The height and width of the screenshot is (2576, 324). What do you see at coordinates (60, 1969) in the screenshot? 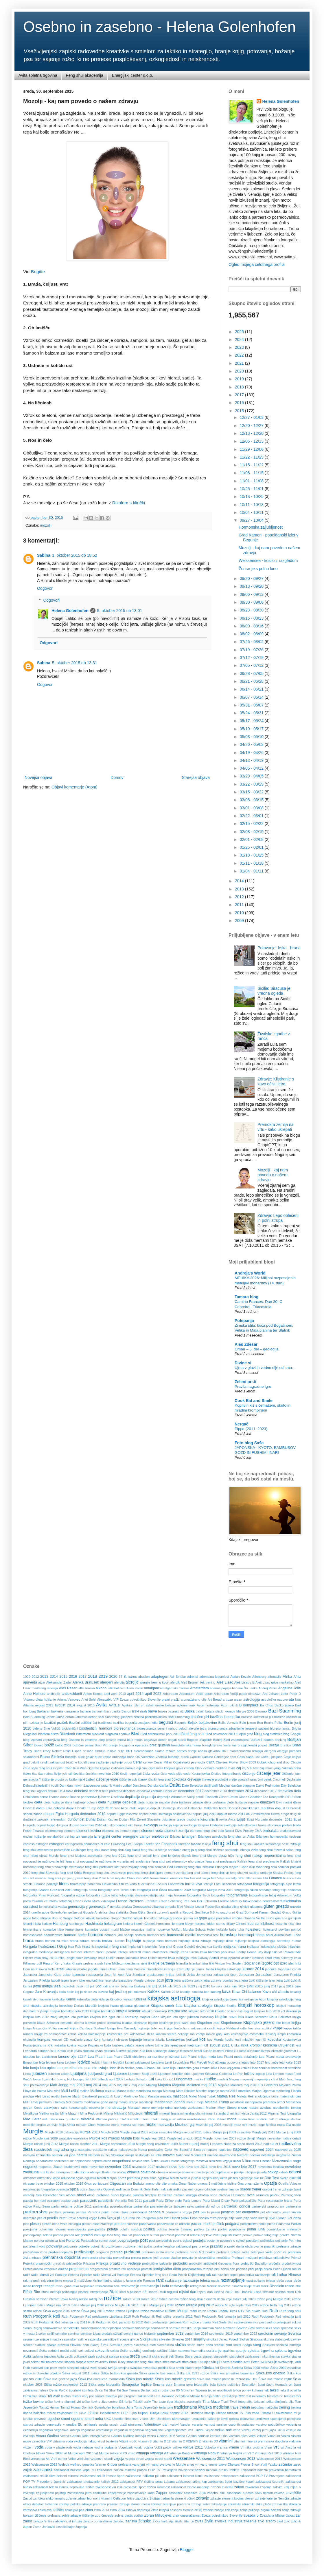
I see `Izrael` at bounding box center [60, 1969].